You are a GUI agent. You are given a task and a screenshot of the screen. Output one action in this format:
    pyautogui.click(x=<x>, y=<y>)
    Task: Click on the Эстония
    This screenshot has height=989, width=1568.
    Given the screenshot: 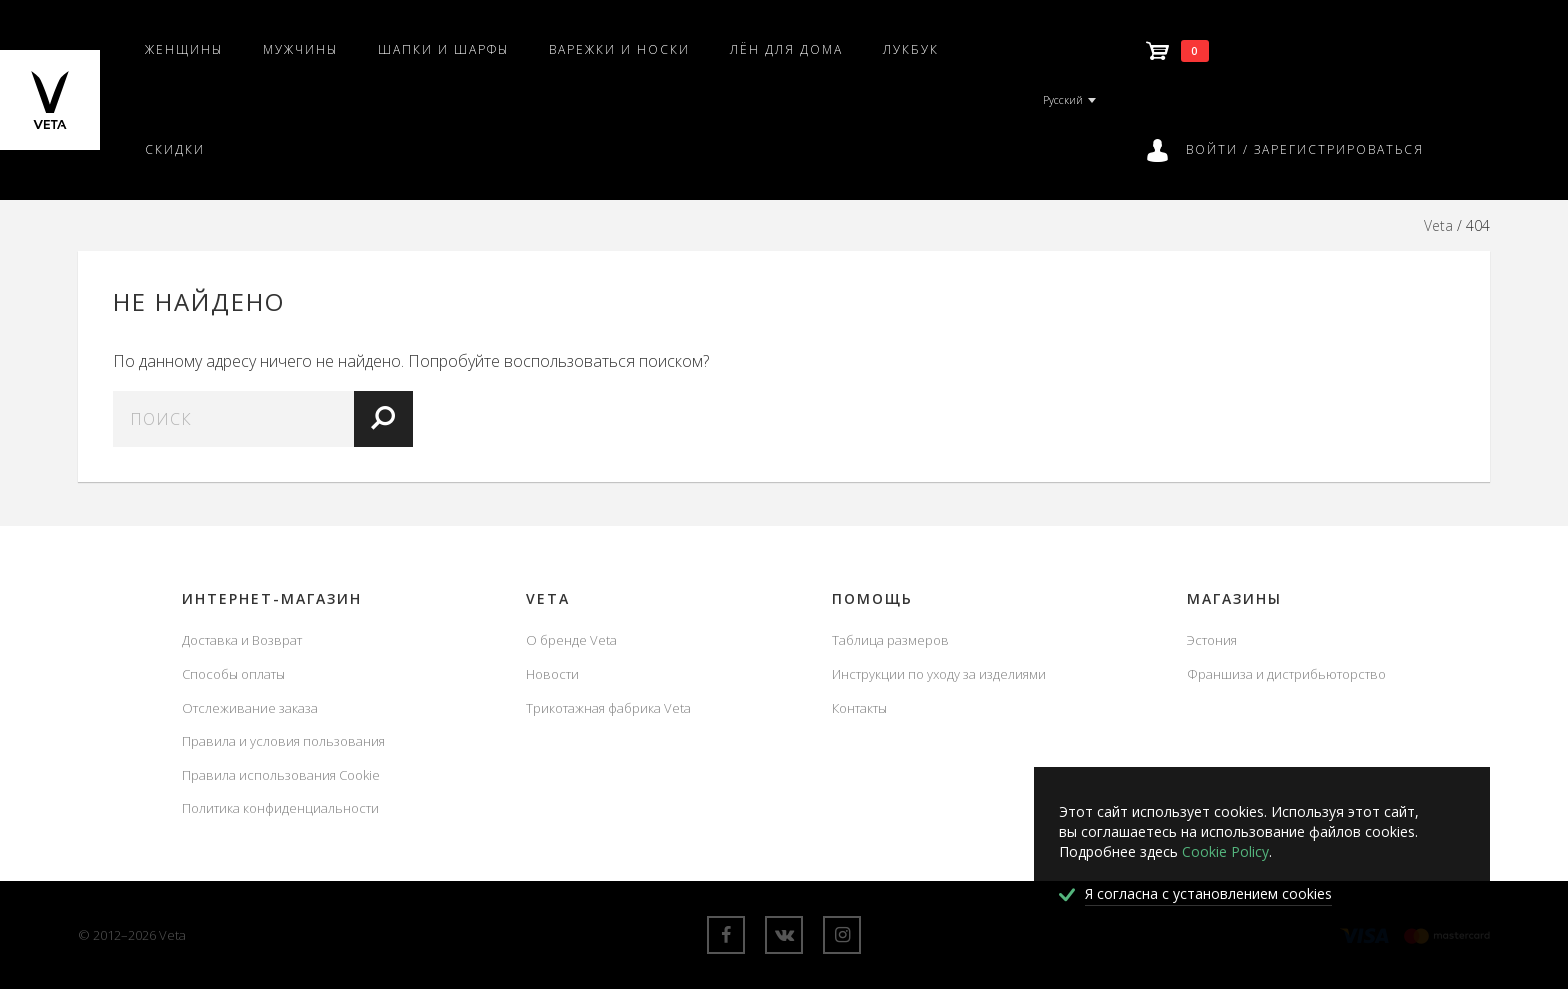 What is the action you would take?
    pyautogui.click(x=1212, y=640)
    